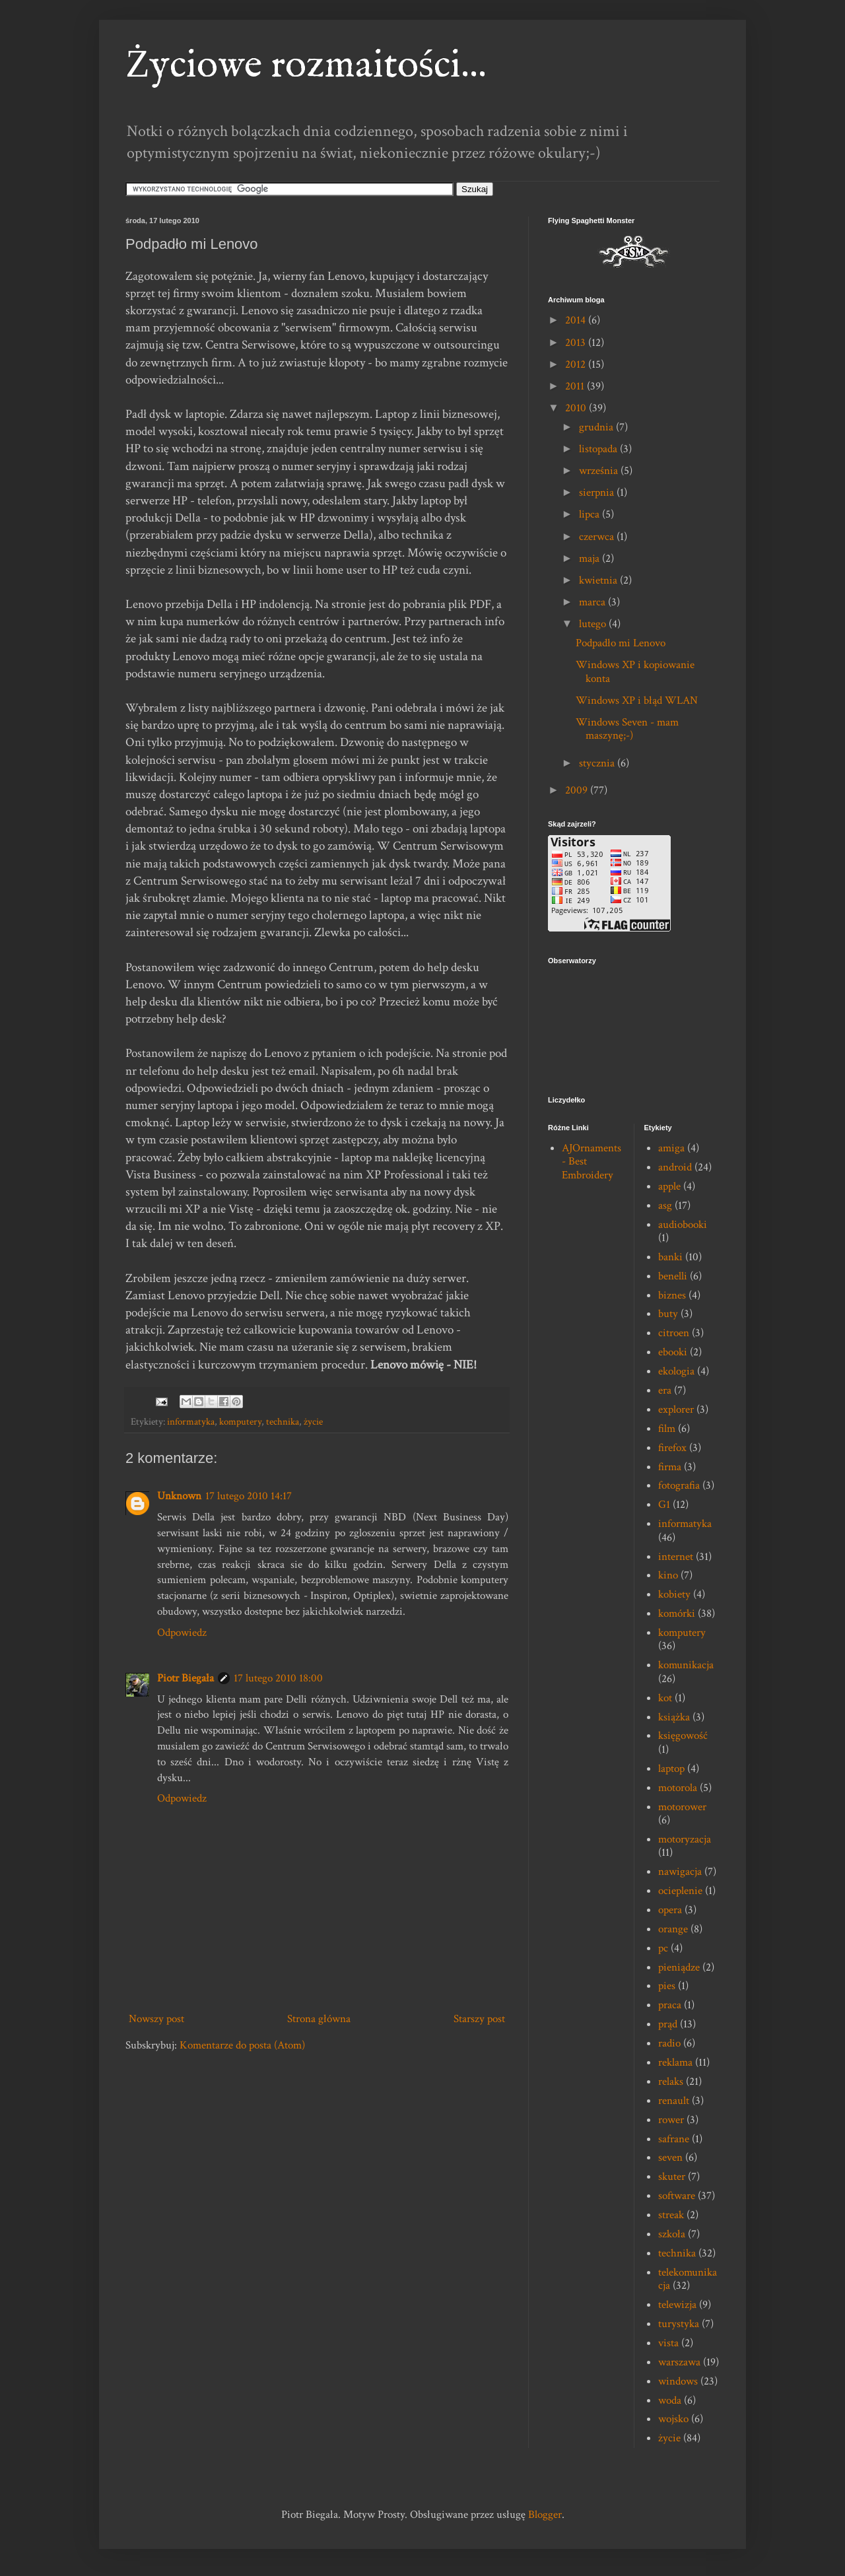  Describe the element at coordinates (313, 1421) in the screenshot. I see `życie` at that location.